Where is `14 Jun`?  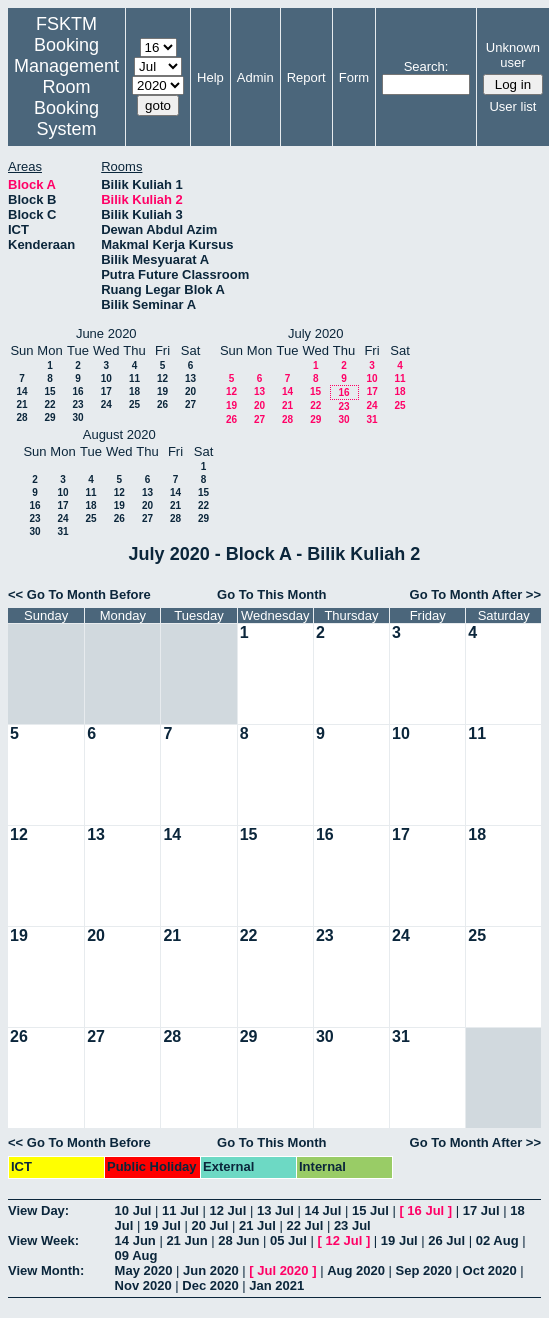 14 Jun is located at coordinates (135, 1240).